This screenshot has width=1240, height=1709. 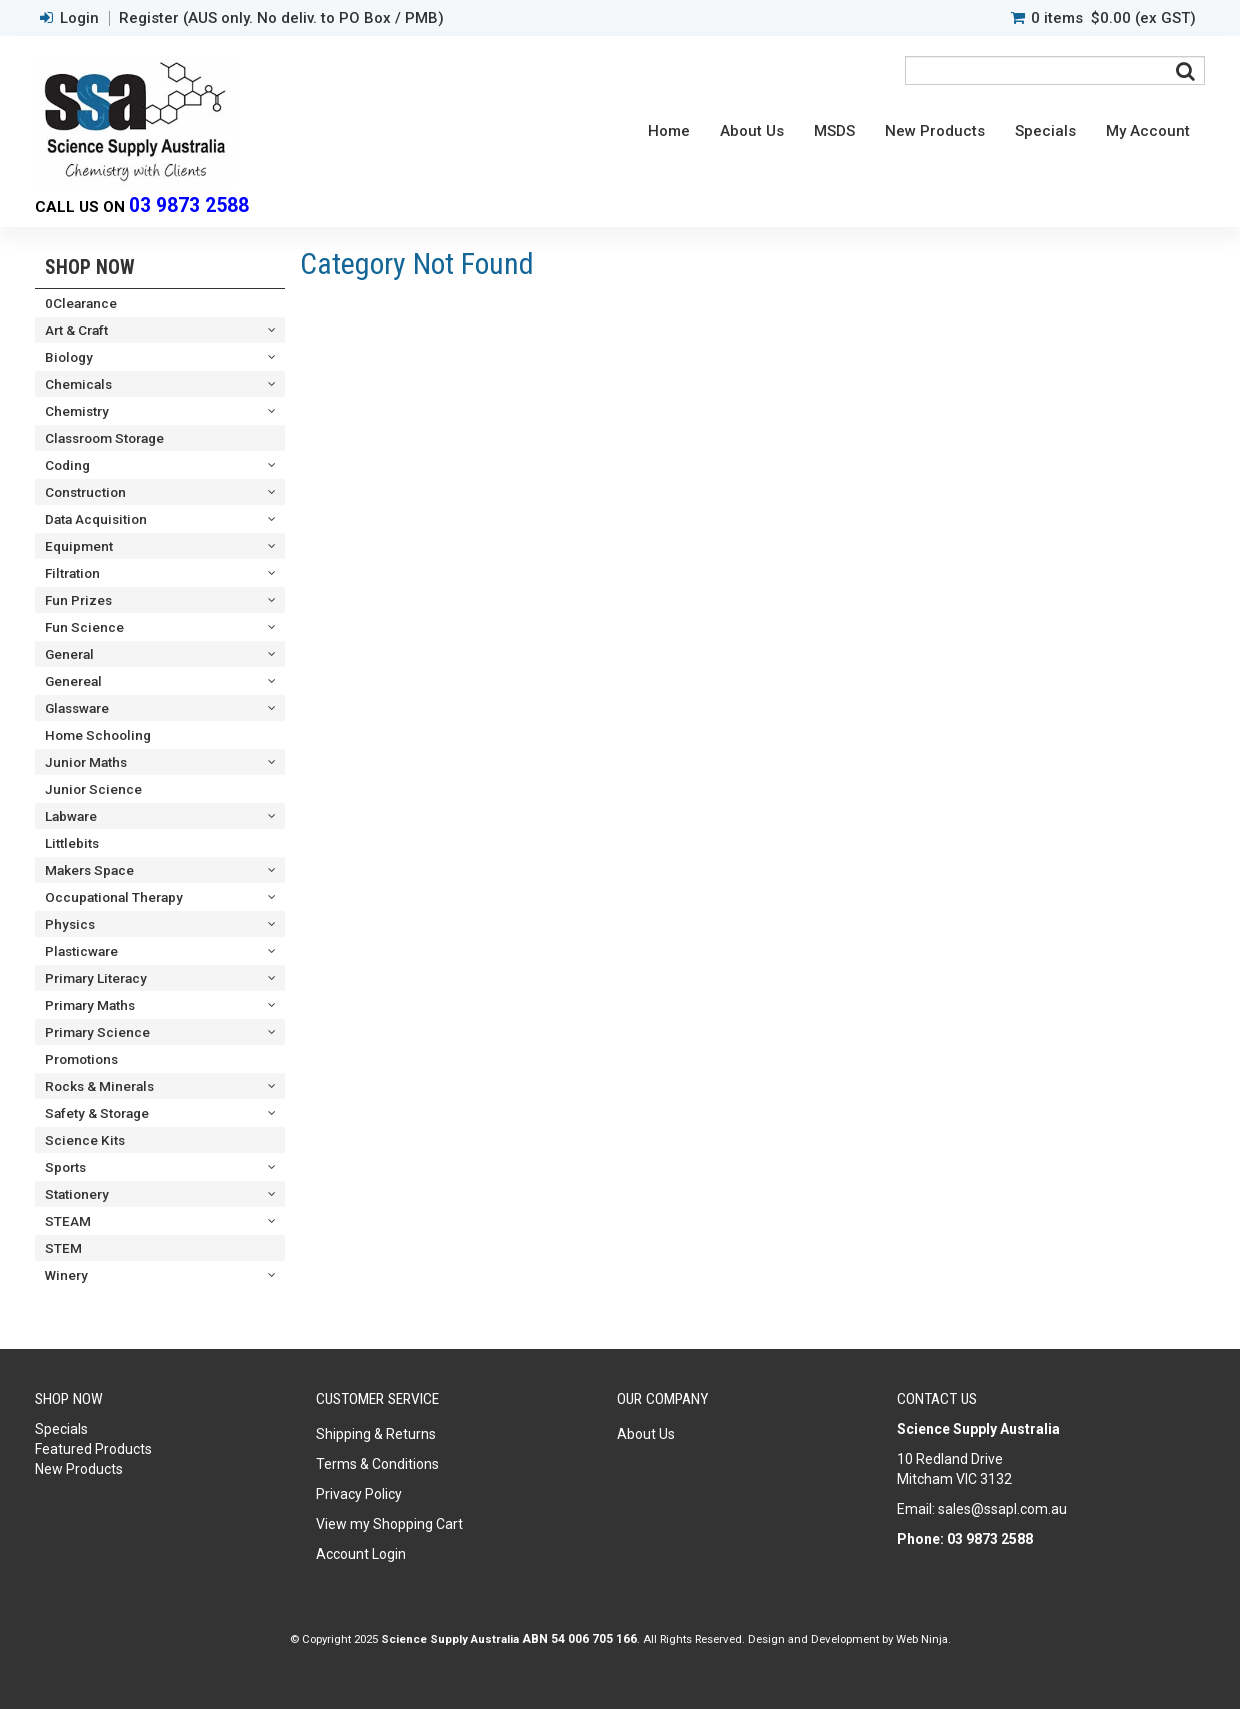 What do you see at coordinates (834, 131) in the screenshot?
I see `MSDS` at bounding box center [834, 131].